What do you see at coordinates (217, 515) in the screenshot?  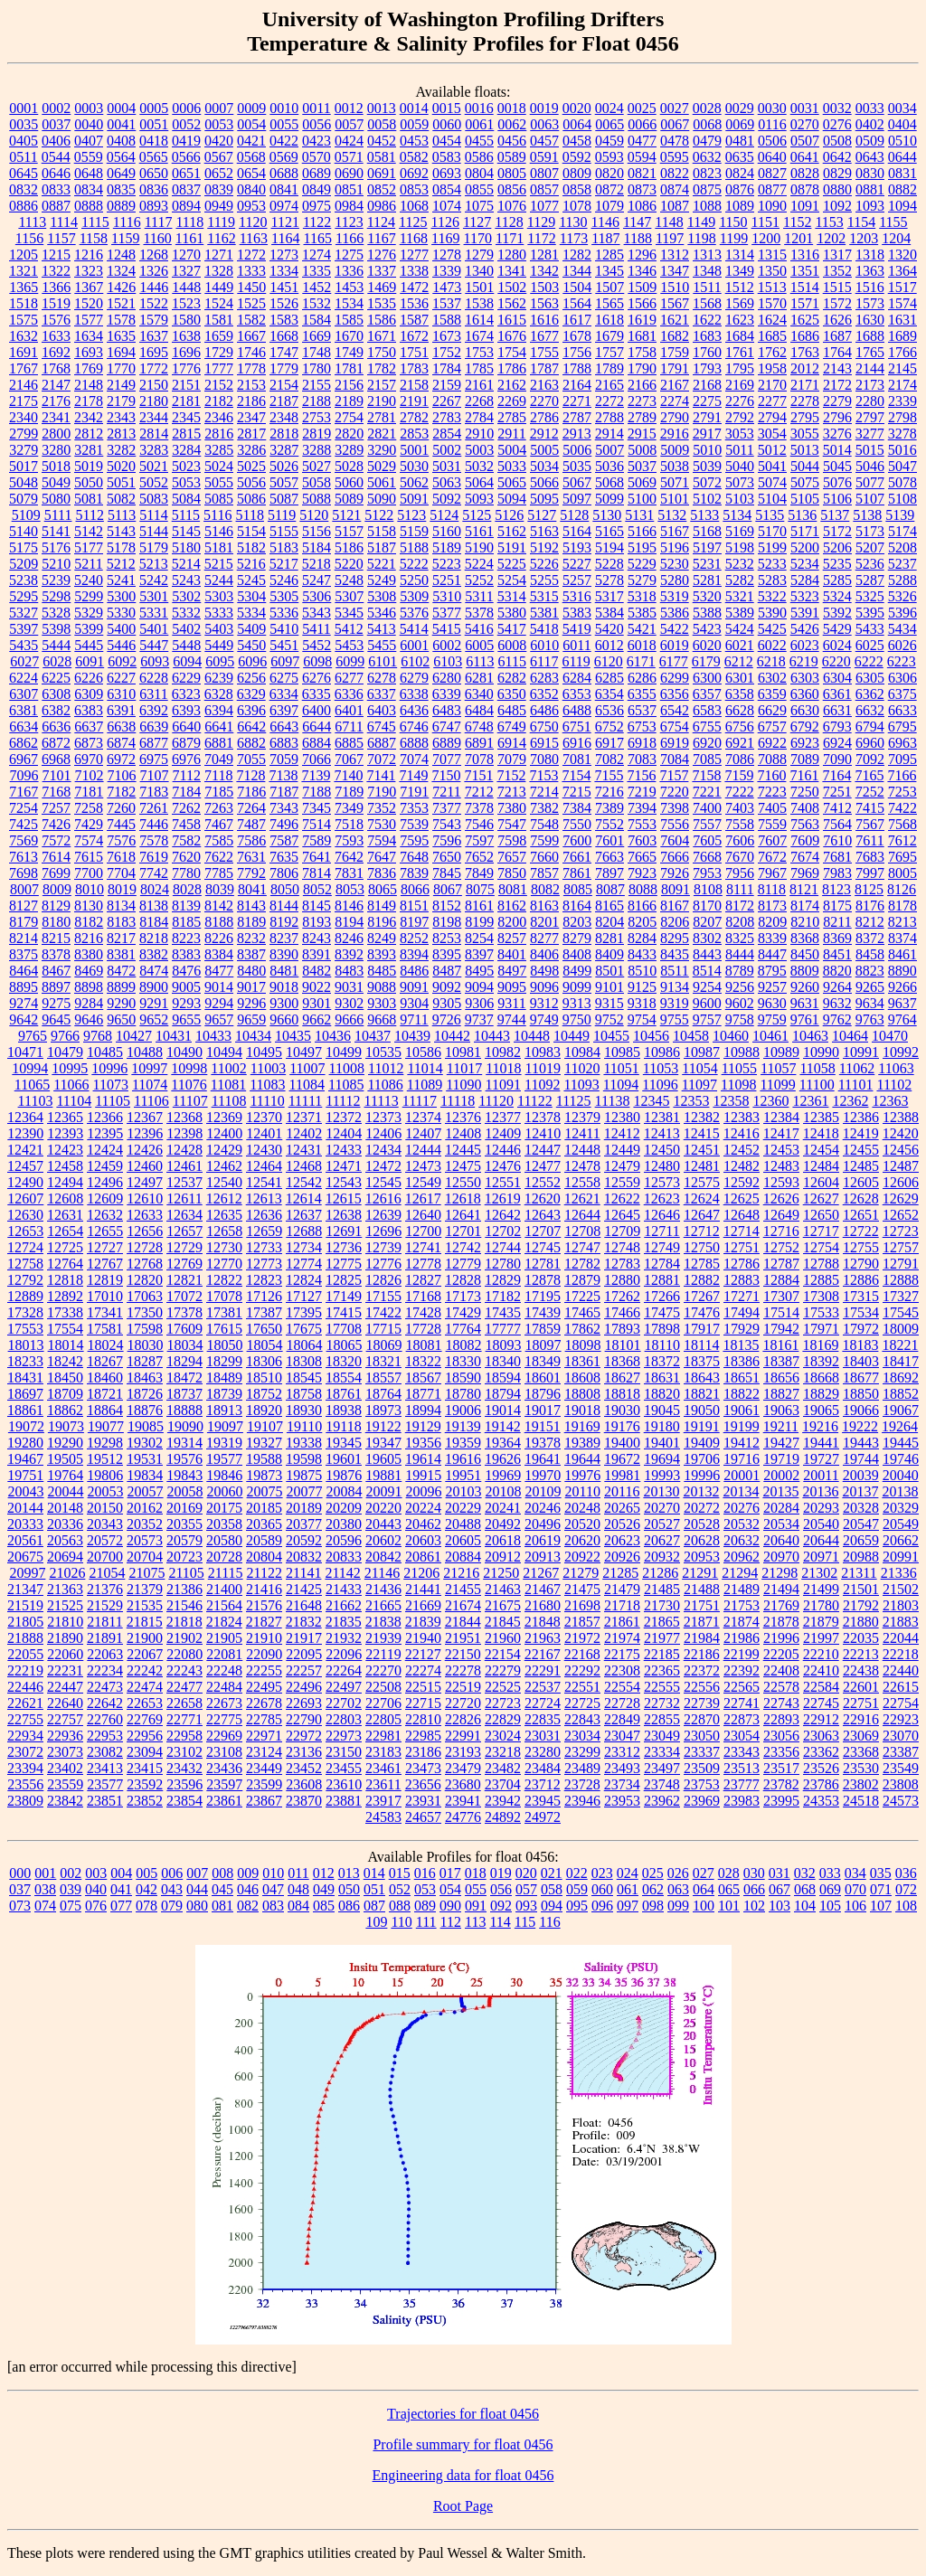 I see `5116` at bounding box center [217, 515].